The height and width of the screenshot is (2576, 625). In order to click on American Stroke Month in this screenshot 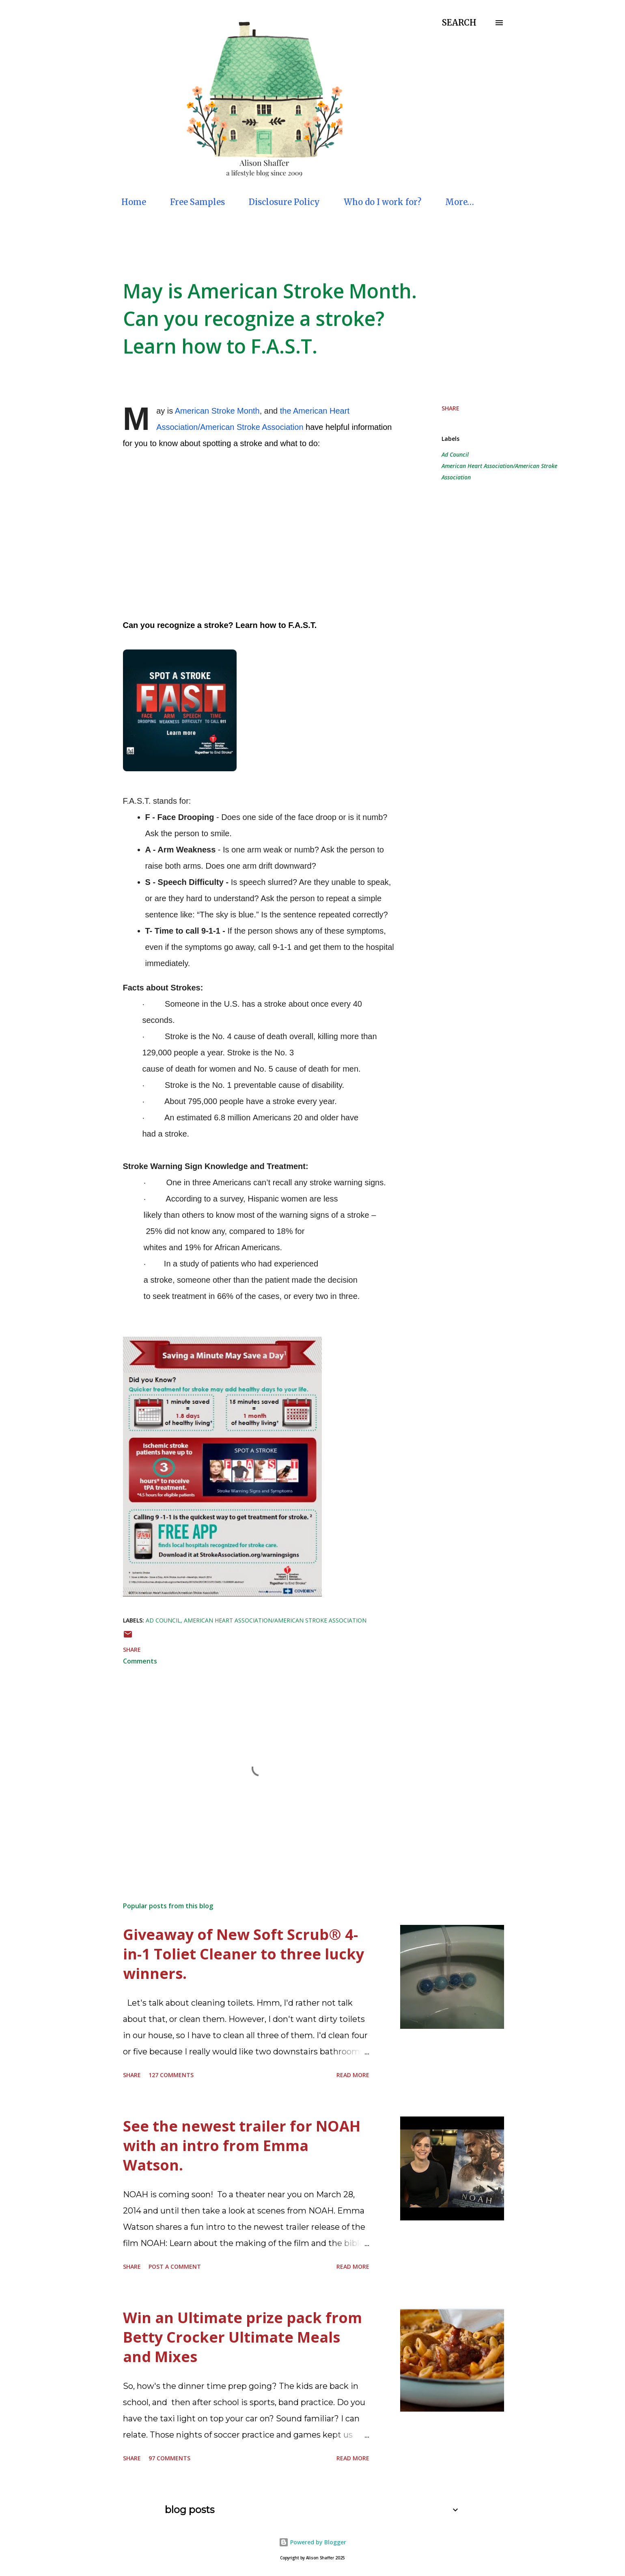, I will do `click(217, 410)`.